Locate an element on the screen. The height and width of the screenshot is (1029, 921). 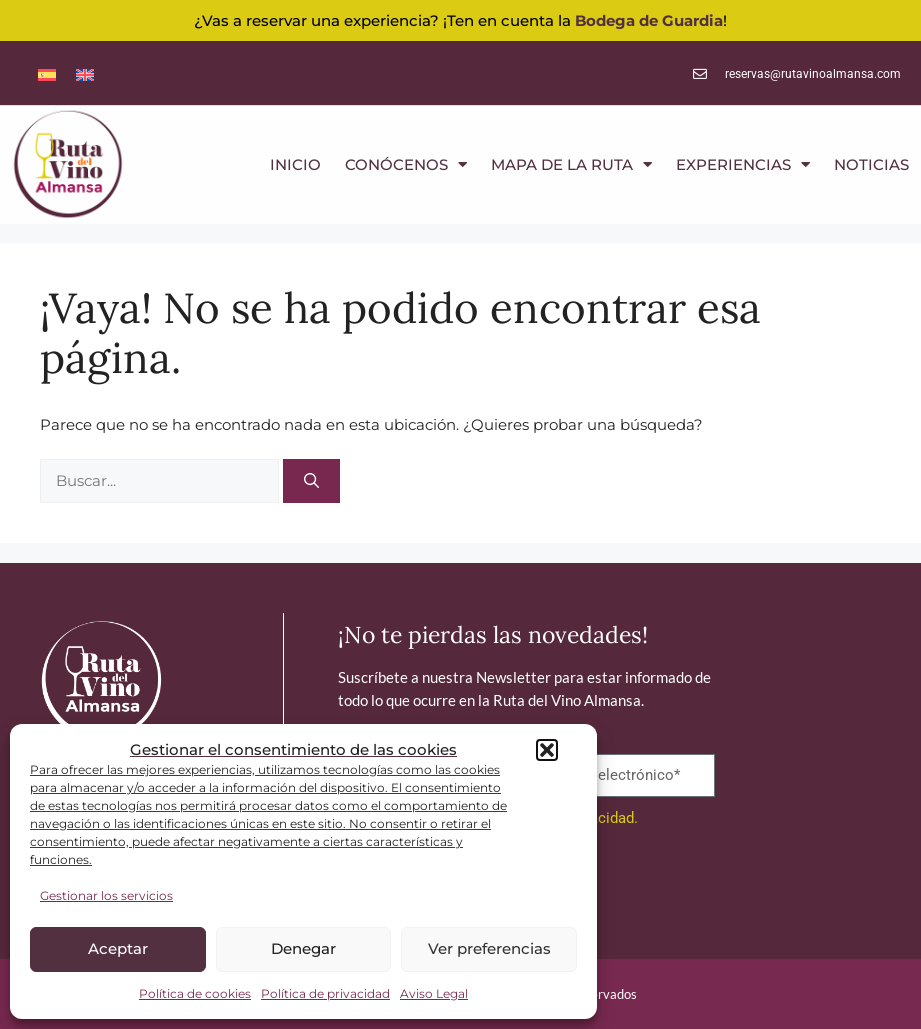
Ver preferencias is located at coordinates (489, 948).